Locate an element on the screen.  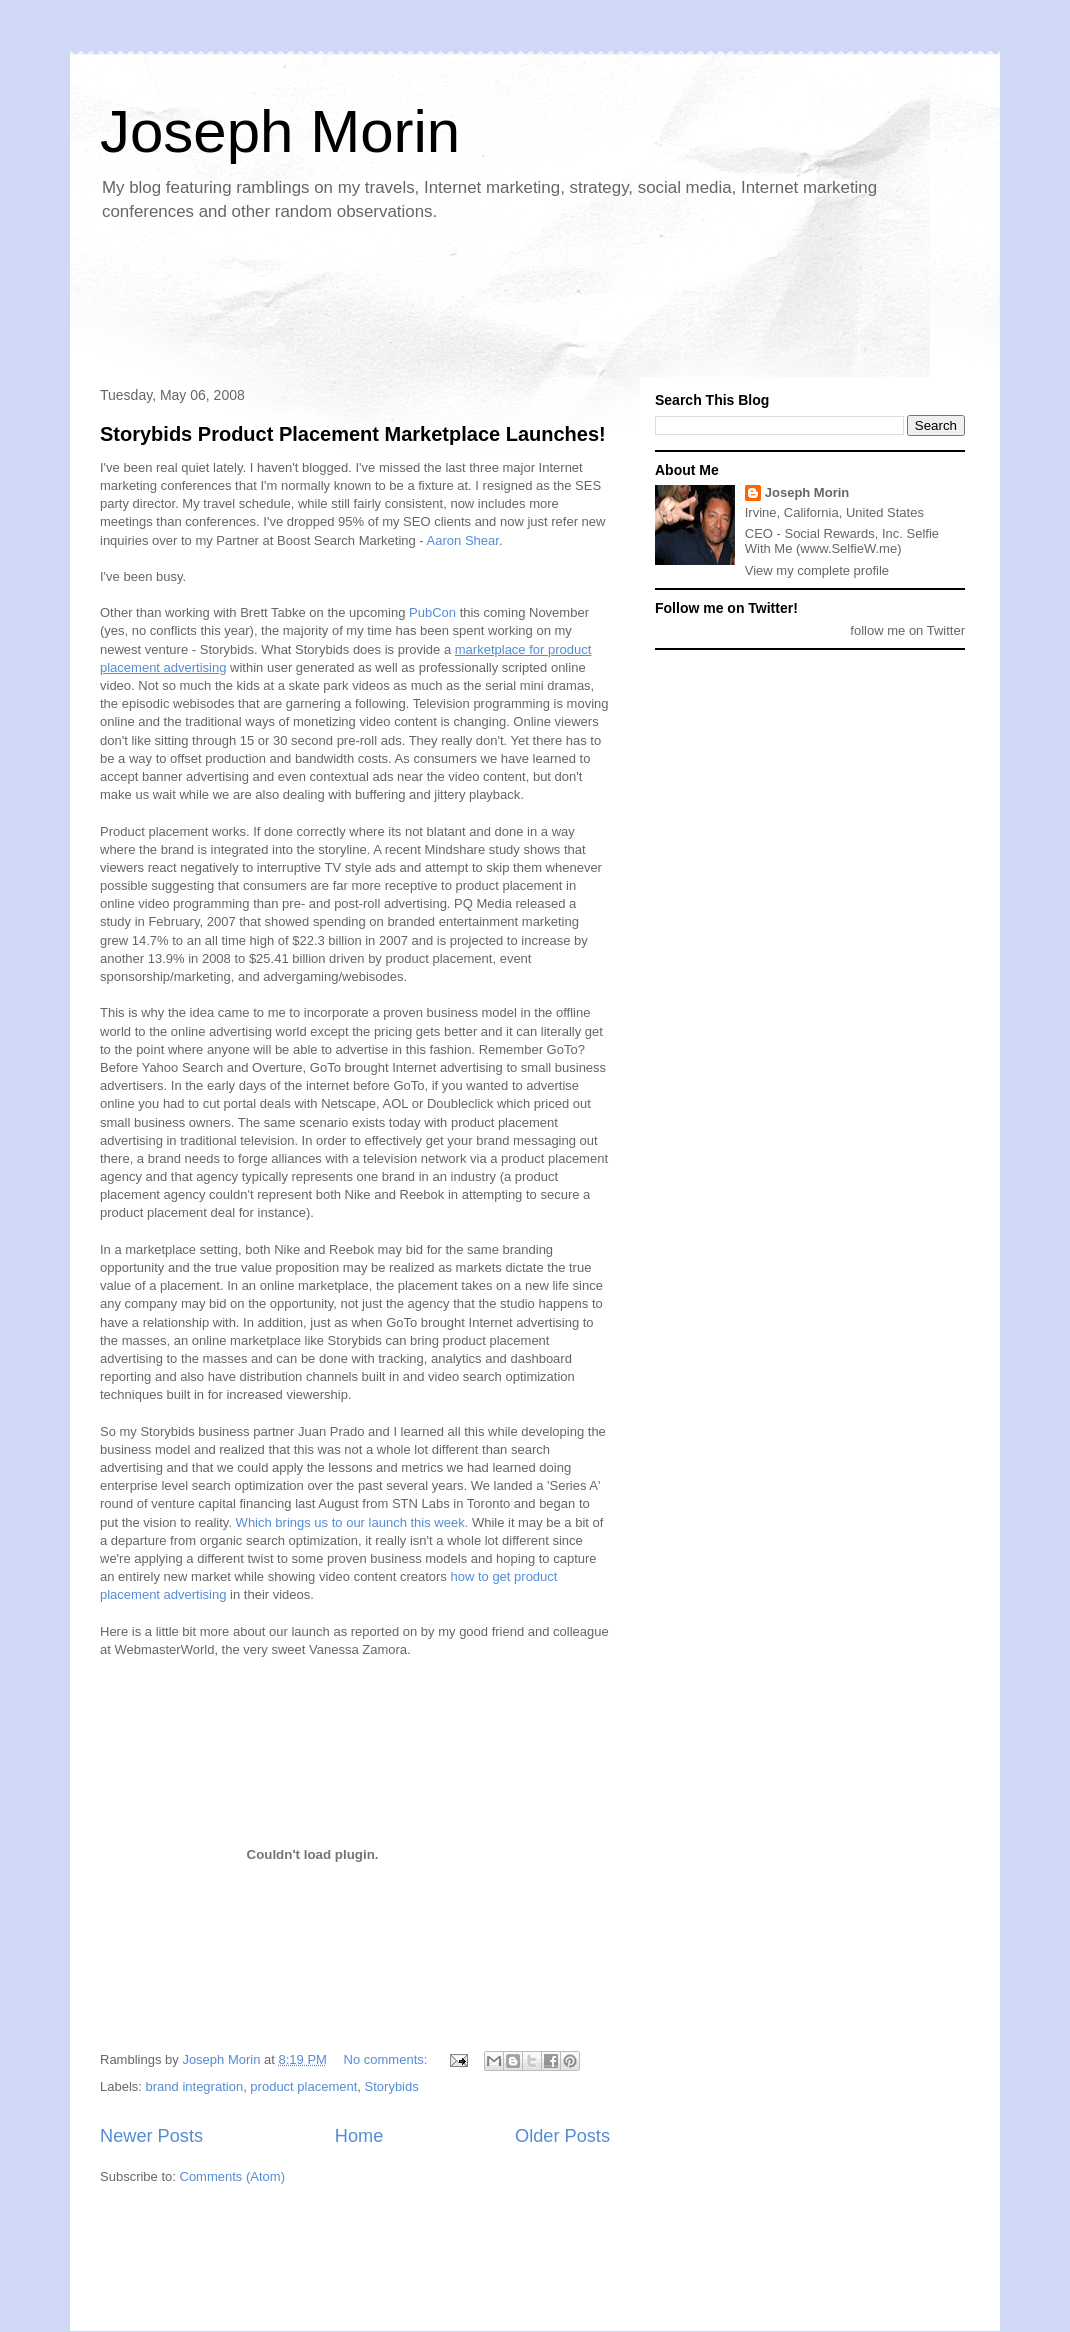
Storybids is located at coordinates (392, 2086).